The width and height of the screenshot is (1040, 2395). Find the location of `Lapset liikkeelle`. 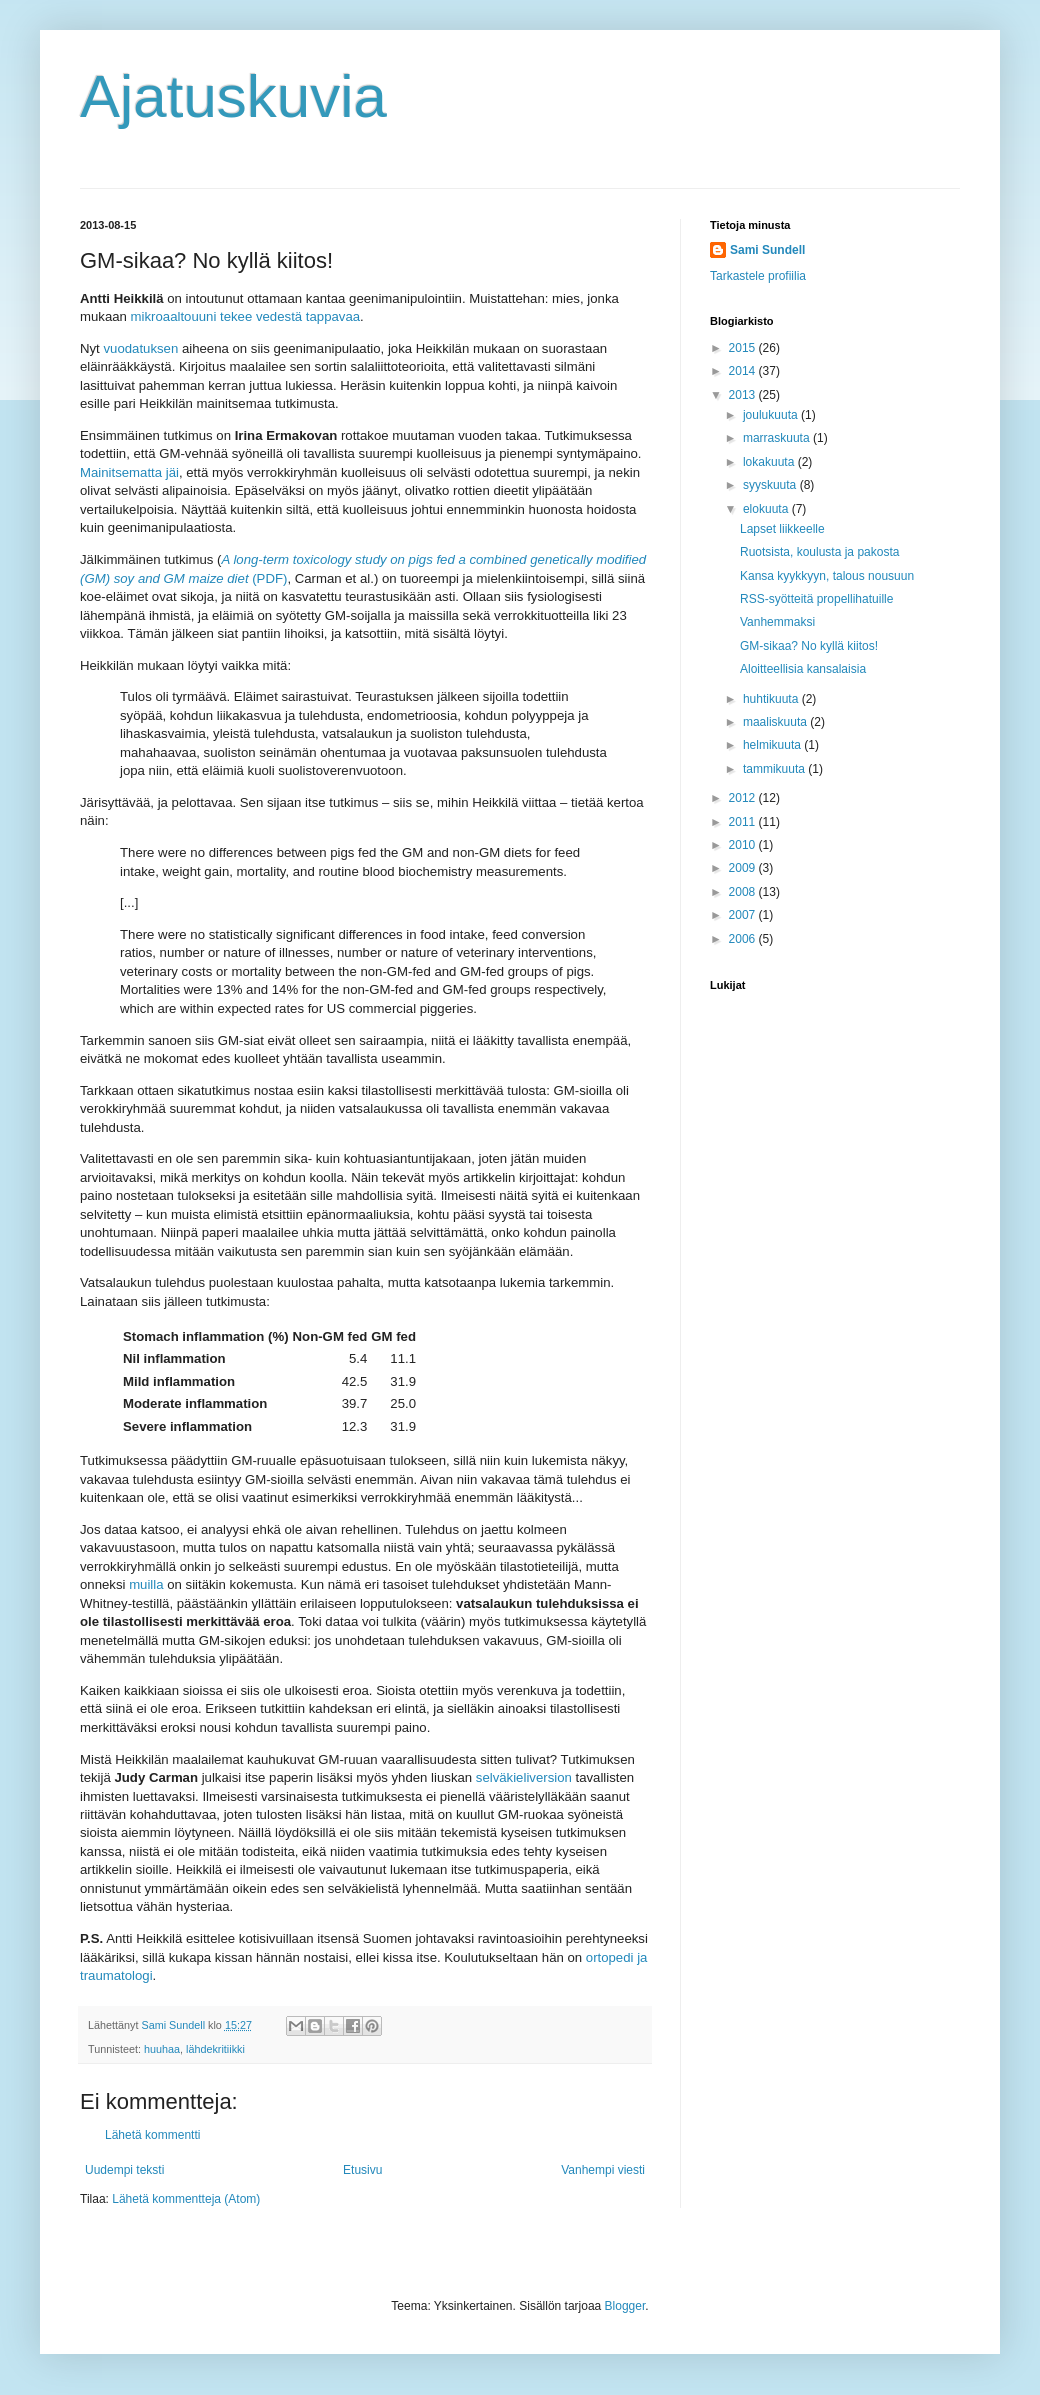

Lapset liikkeelle is located at coordinates (782, 529).